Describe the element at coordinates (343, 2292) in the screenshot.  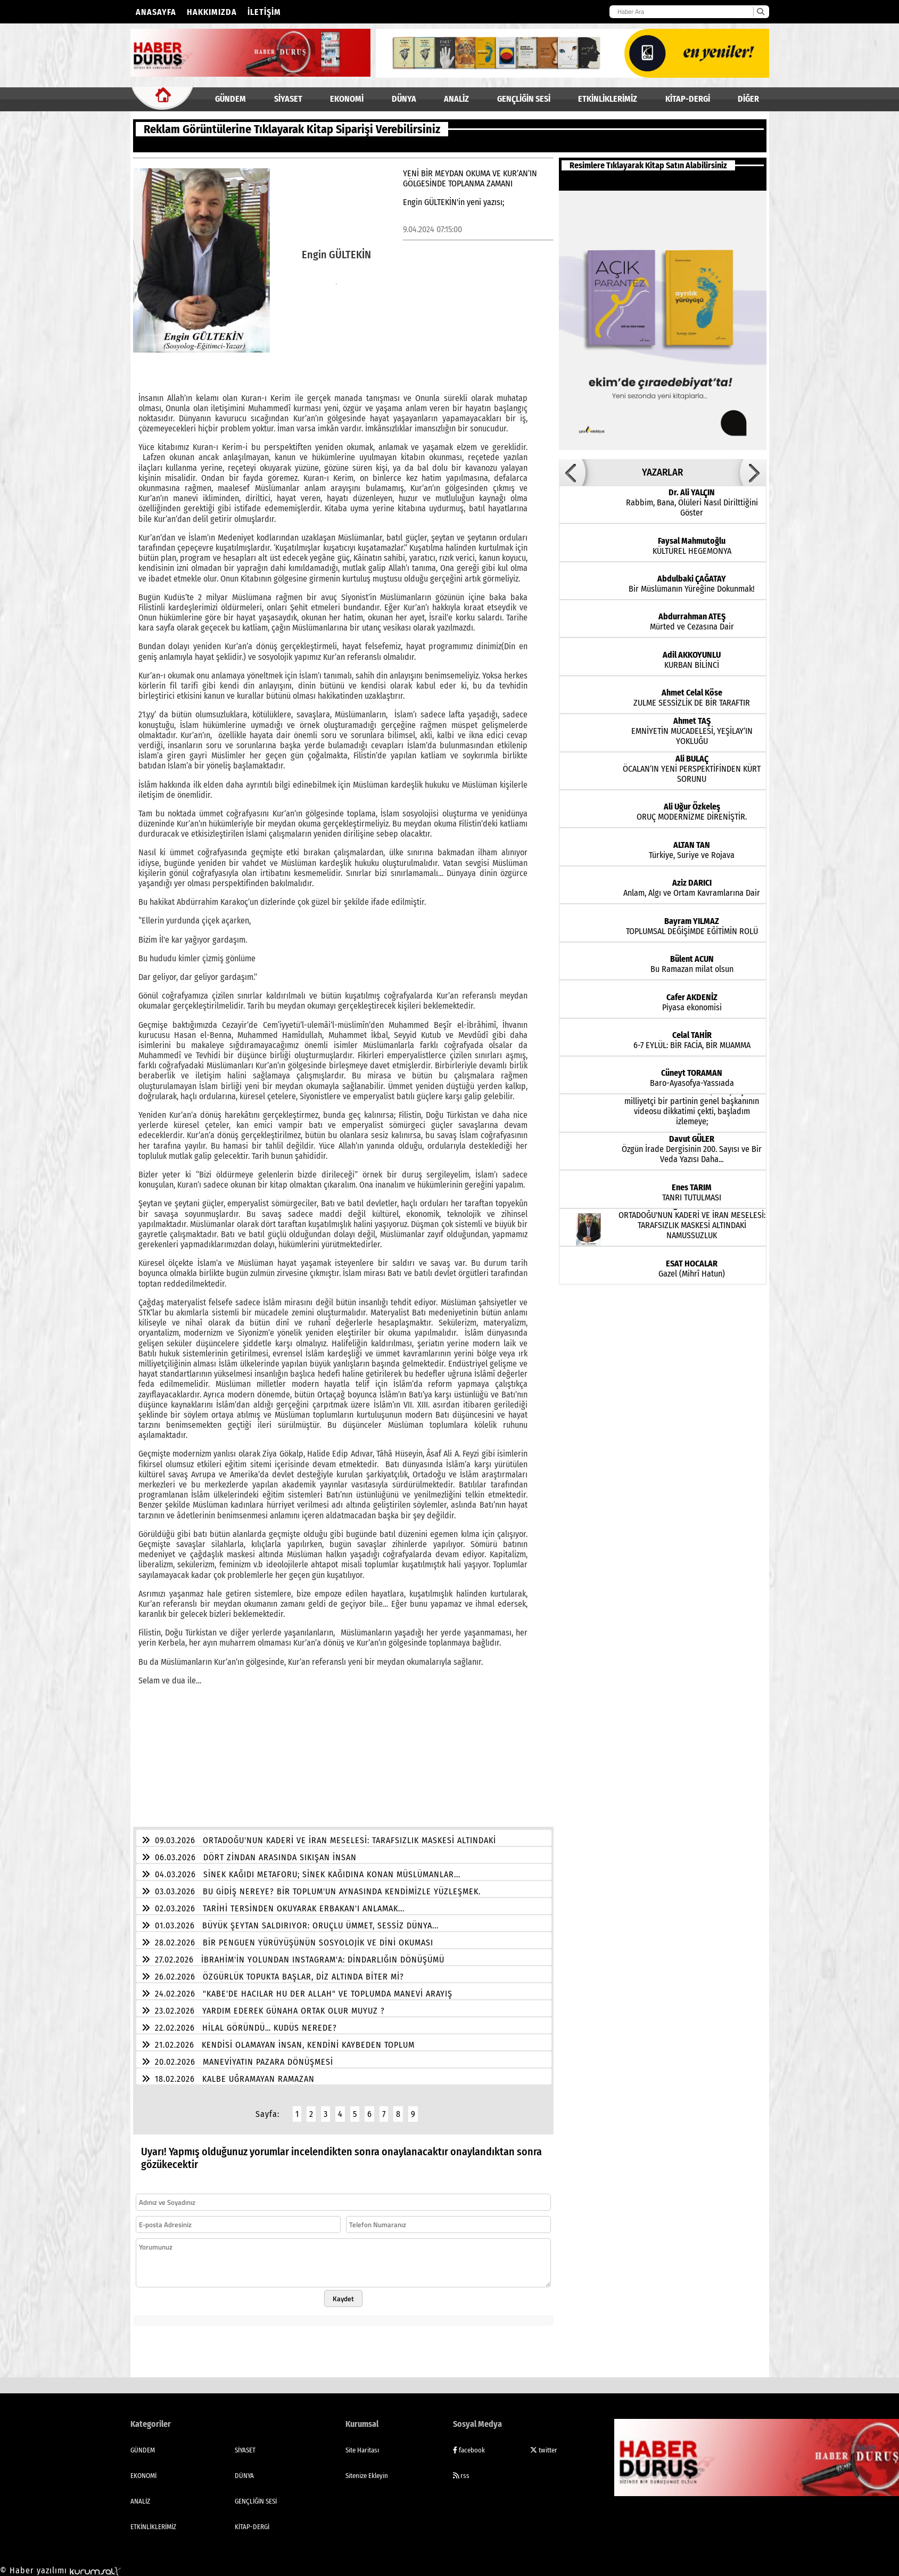
I see `Kaydet` at that location.